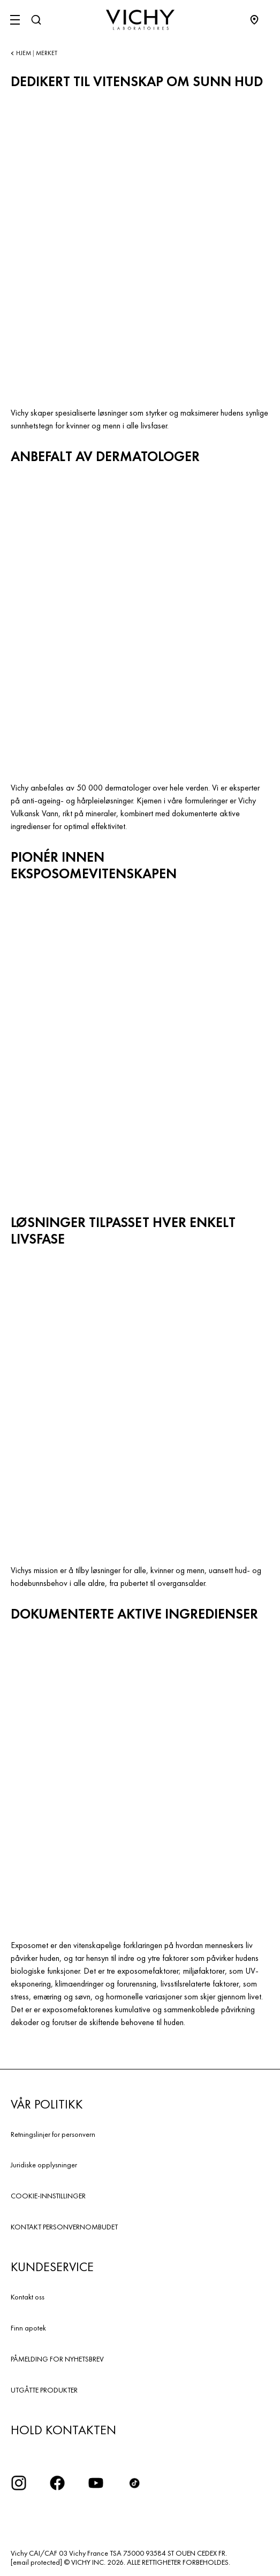  I want to click on [email protected], so click(36, 2562).